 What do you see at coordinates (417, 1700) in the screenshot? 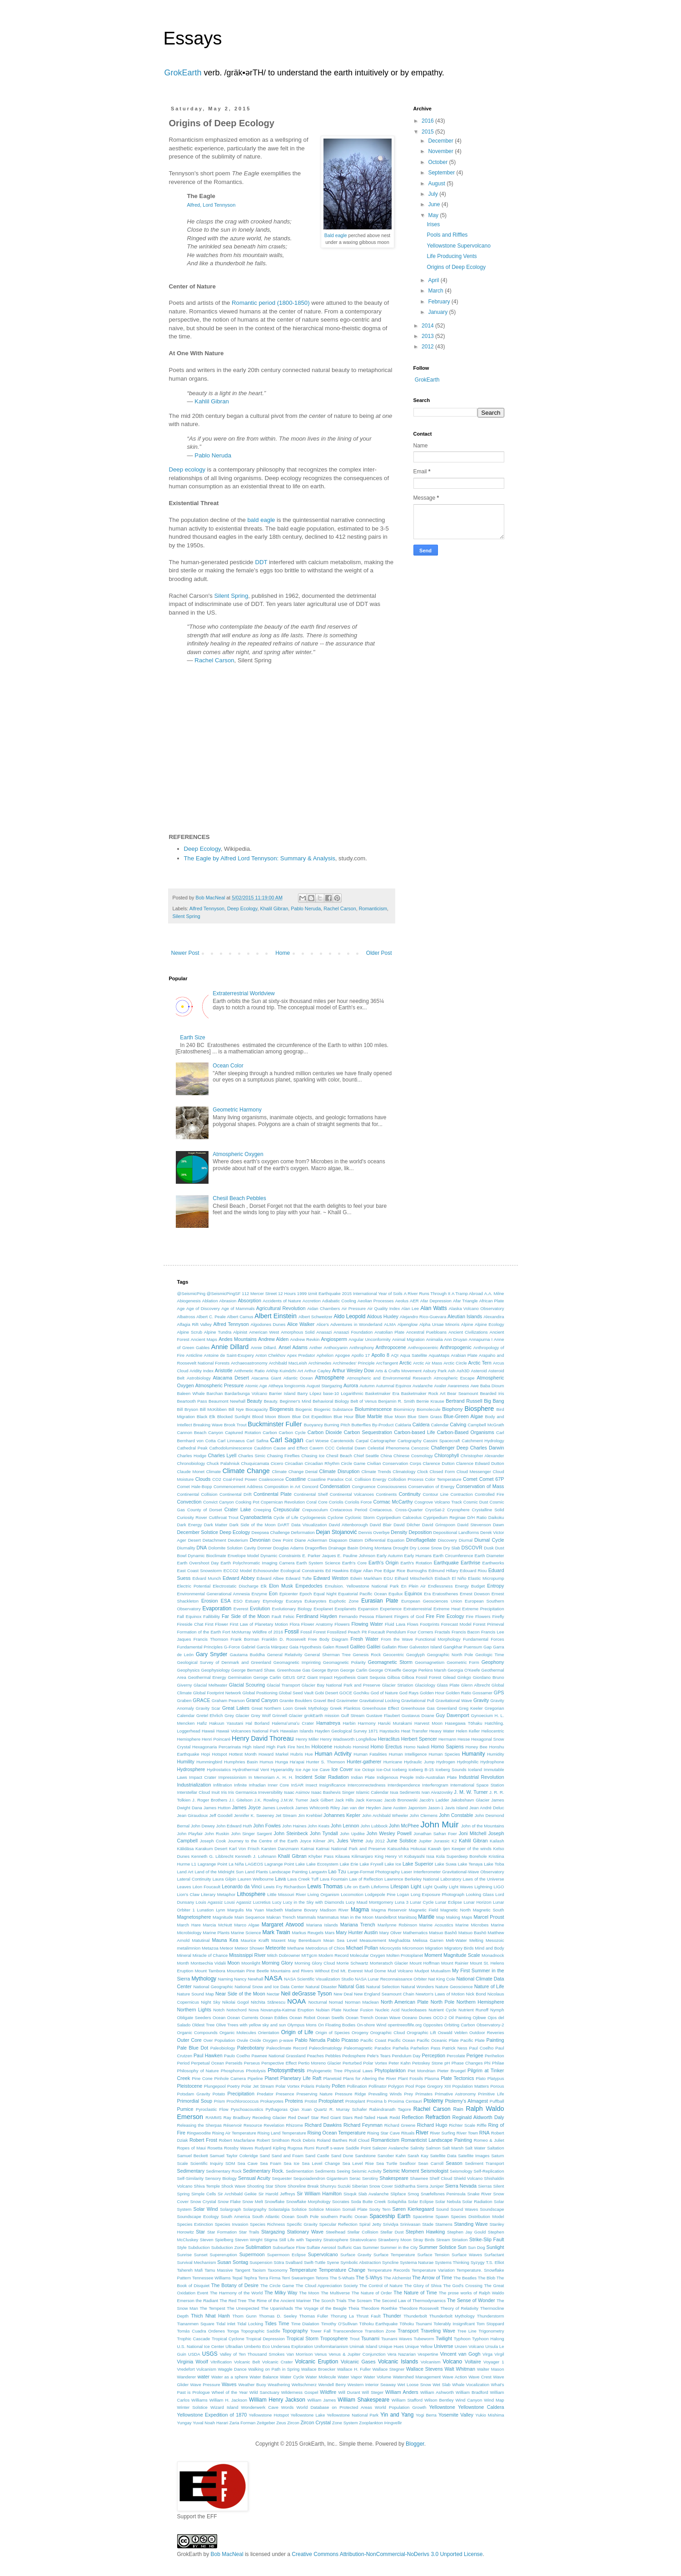
I see `Gravitational Pull` at bounding box center [417, 1700].